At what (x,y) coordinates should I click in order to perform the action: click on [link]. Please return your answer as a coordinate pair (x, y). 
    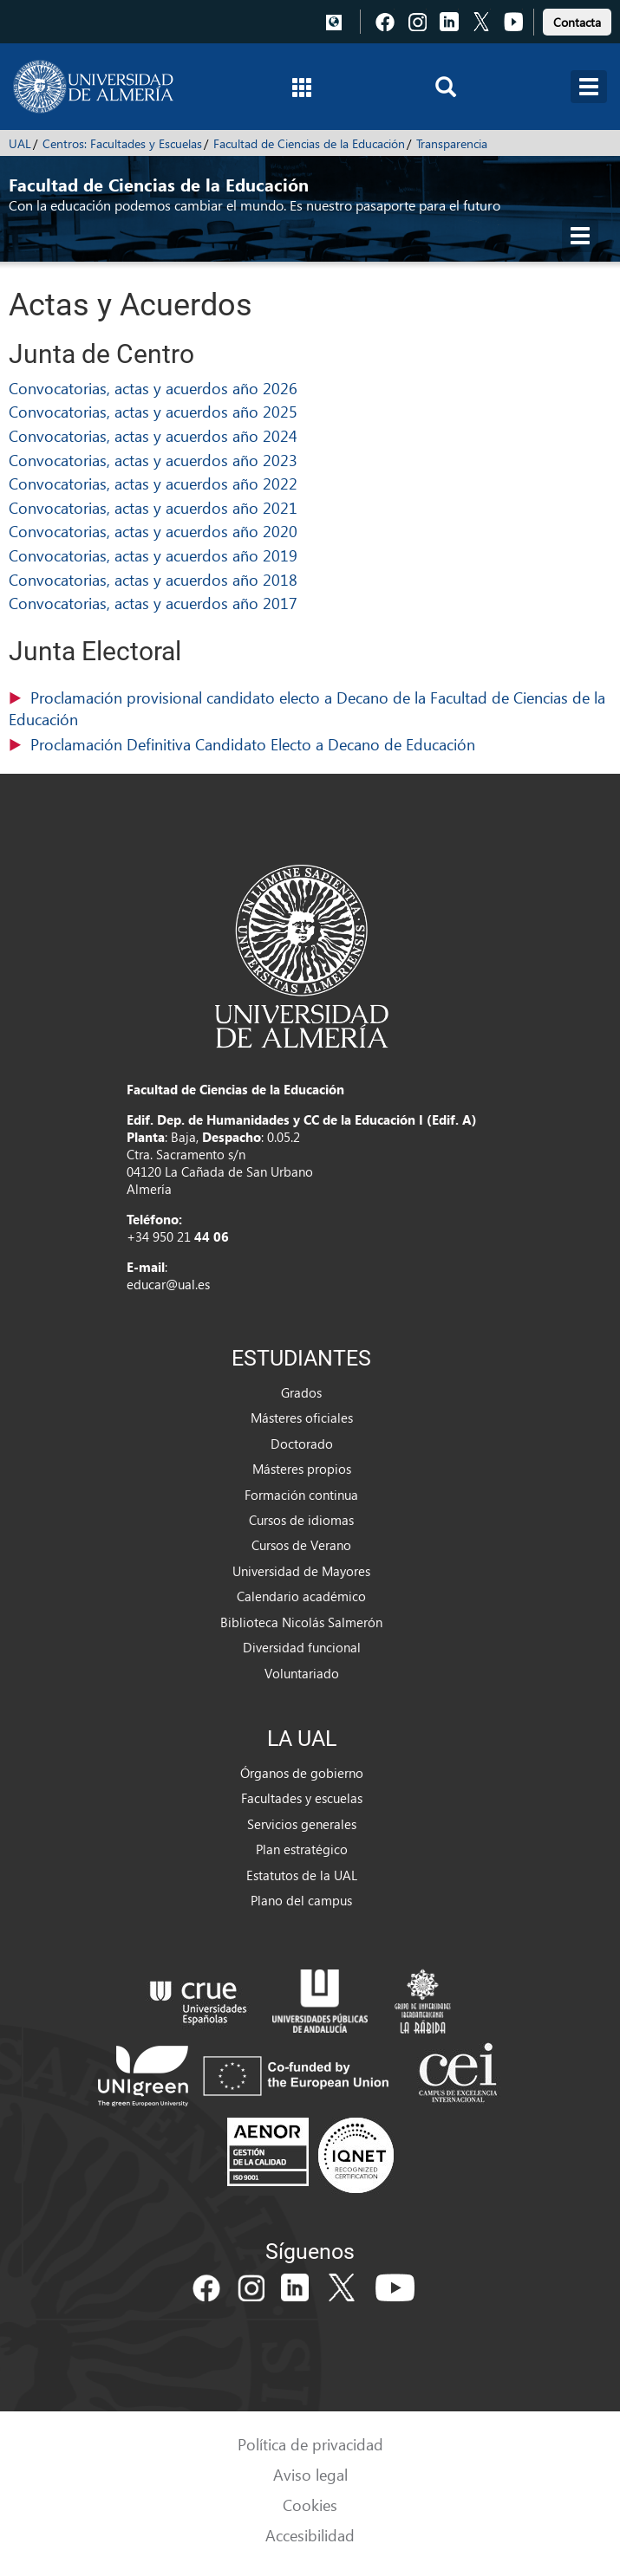
    Looking at the image, I should click on (577, 19).